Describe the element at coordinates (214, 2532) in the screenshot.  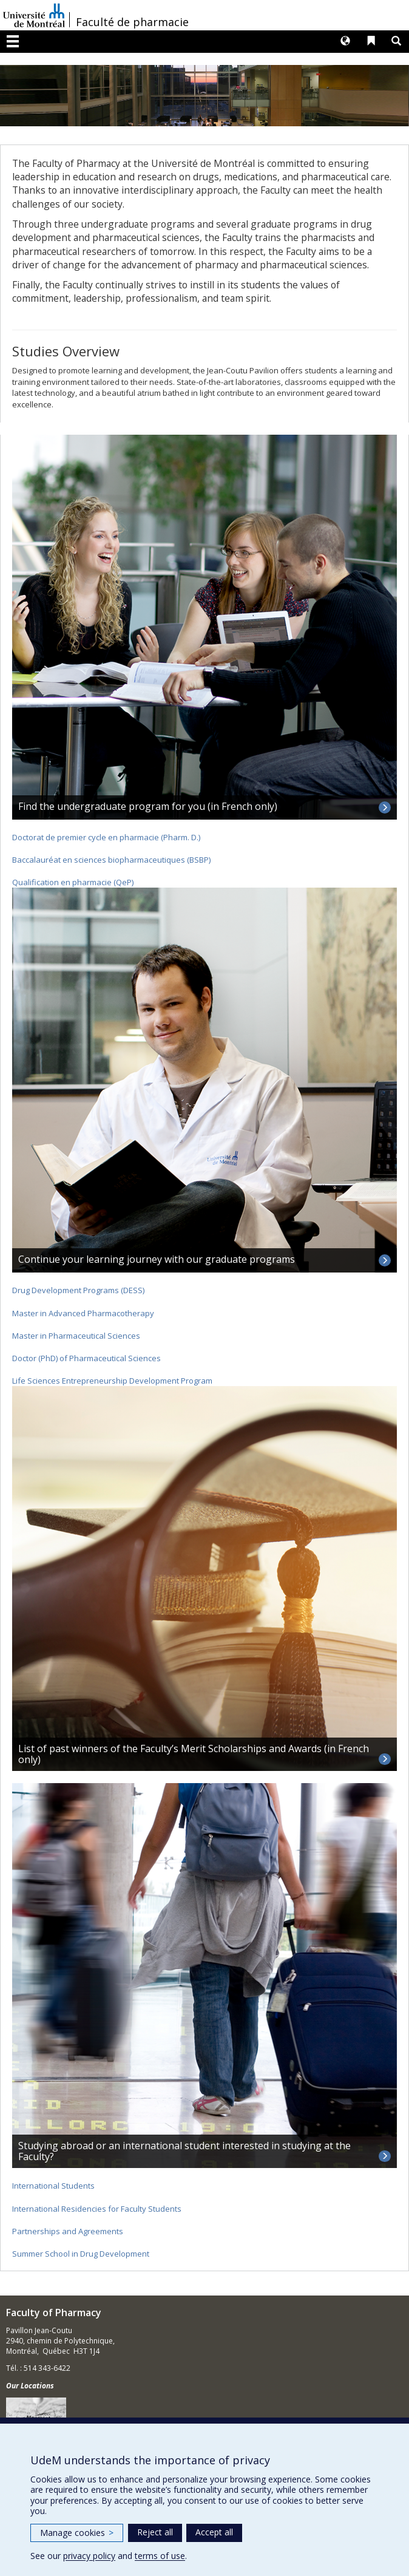
I see `Accept all` at that location.